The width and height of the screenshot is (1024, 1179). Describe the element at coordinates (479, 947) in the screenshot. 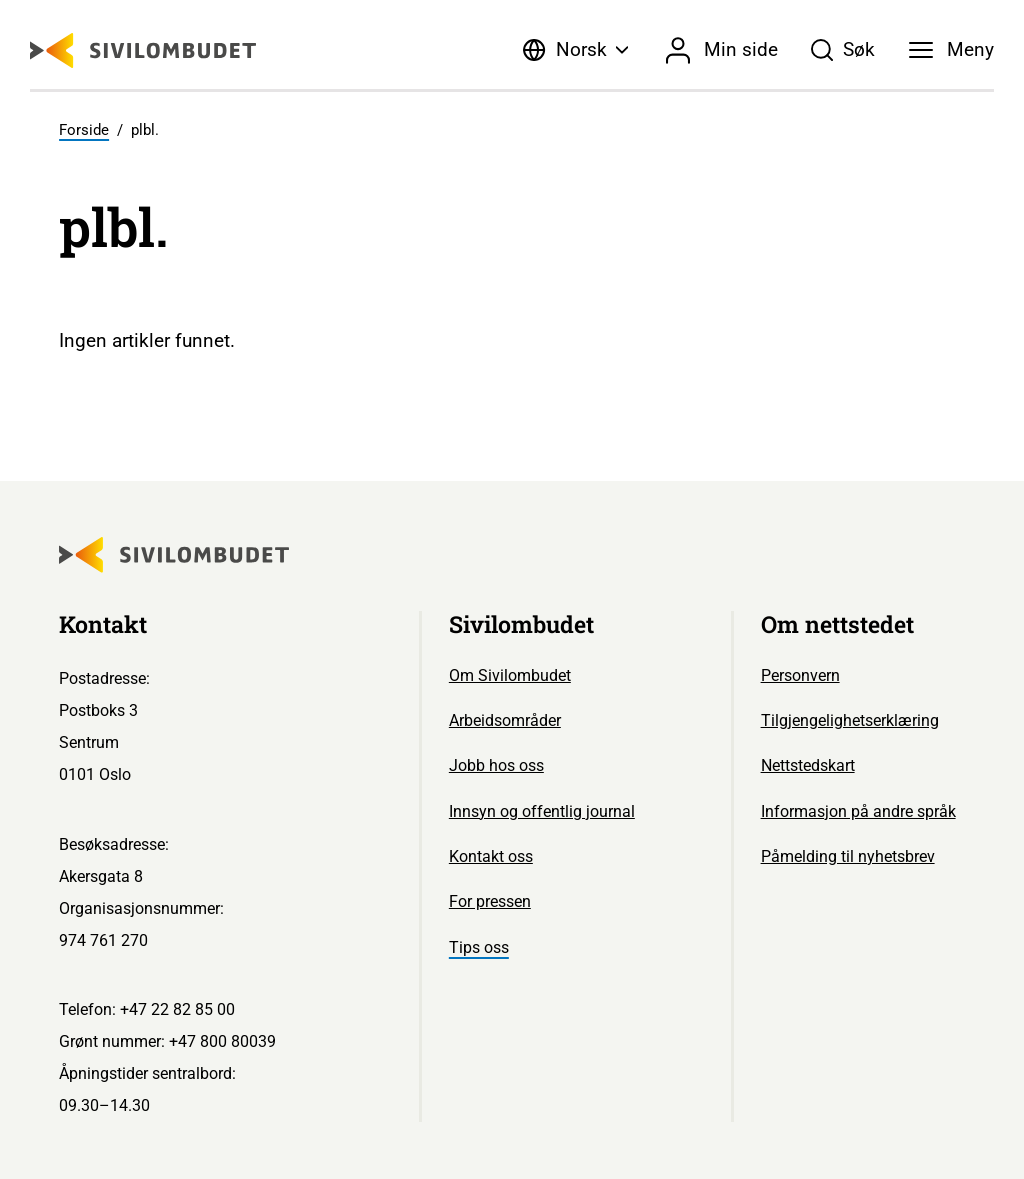

I see `Tips oss` at that location.